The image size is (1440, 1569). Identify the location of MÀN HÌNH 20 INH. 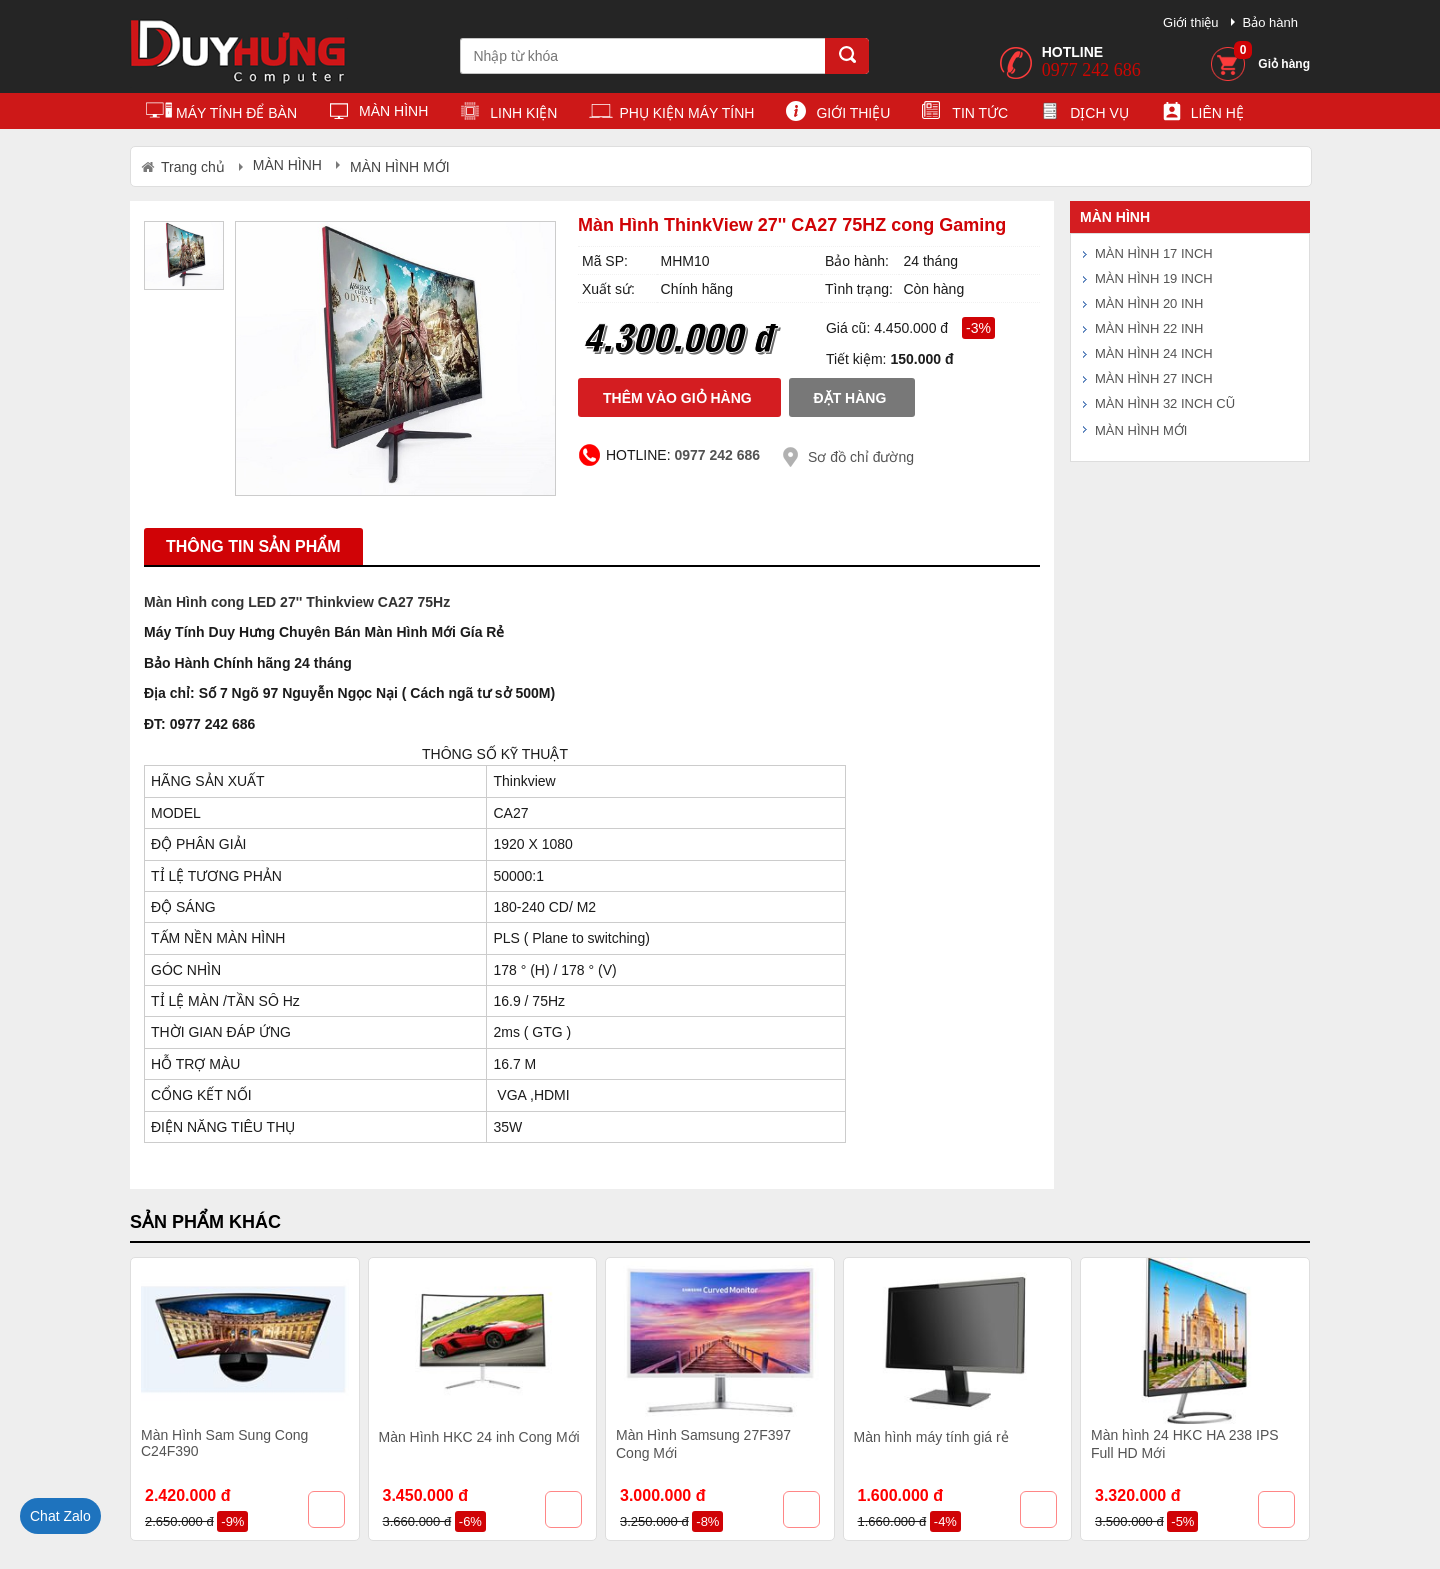
(1149, 303).